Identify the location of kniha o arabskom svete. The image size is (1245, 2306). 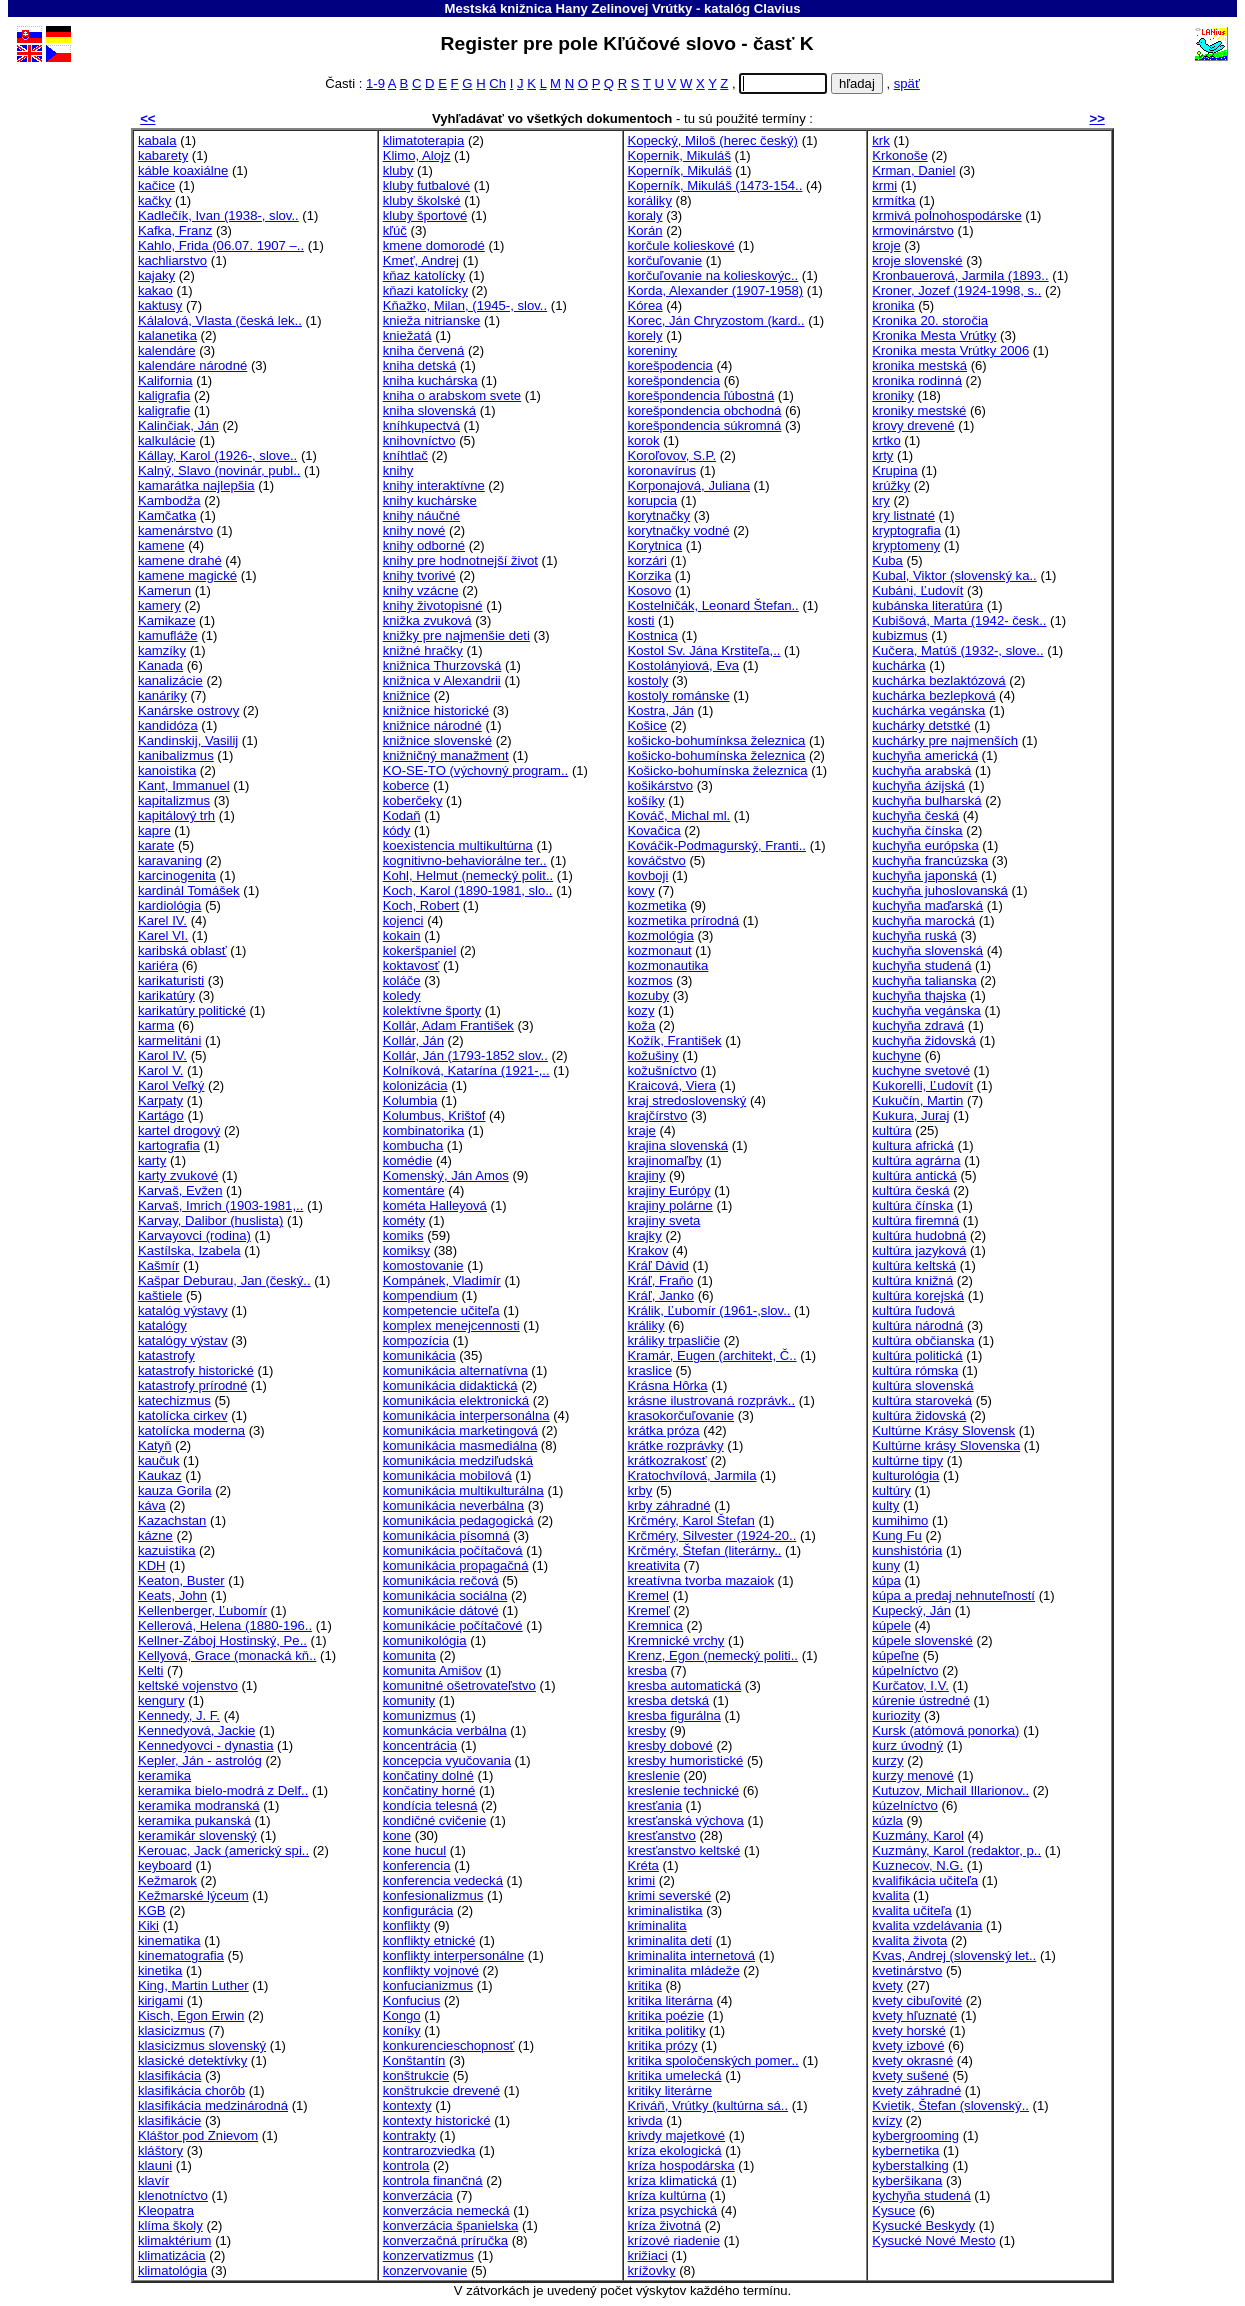
(452, 395).